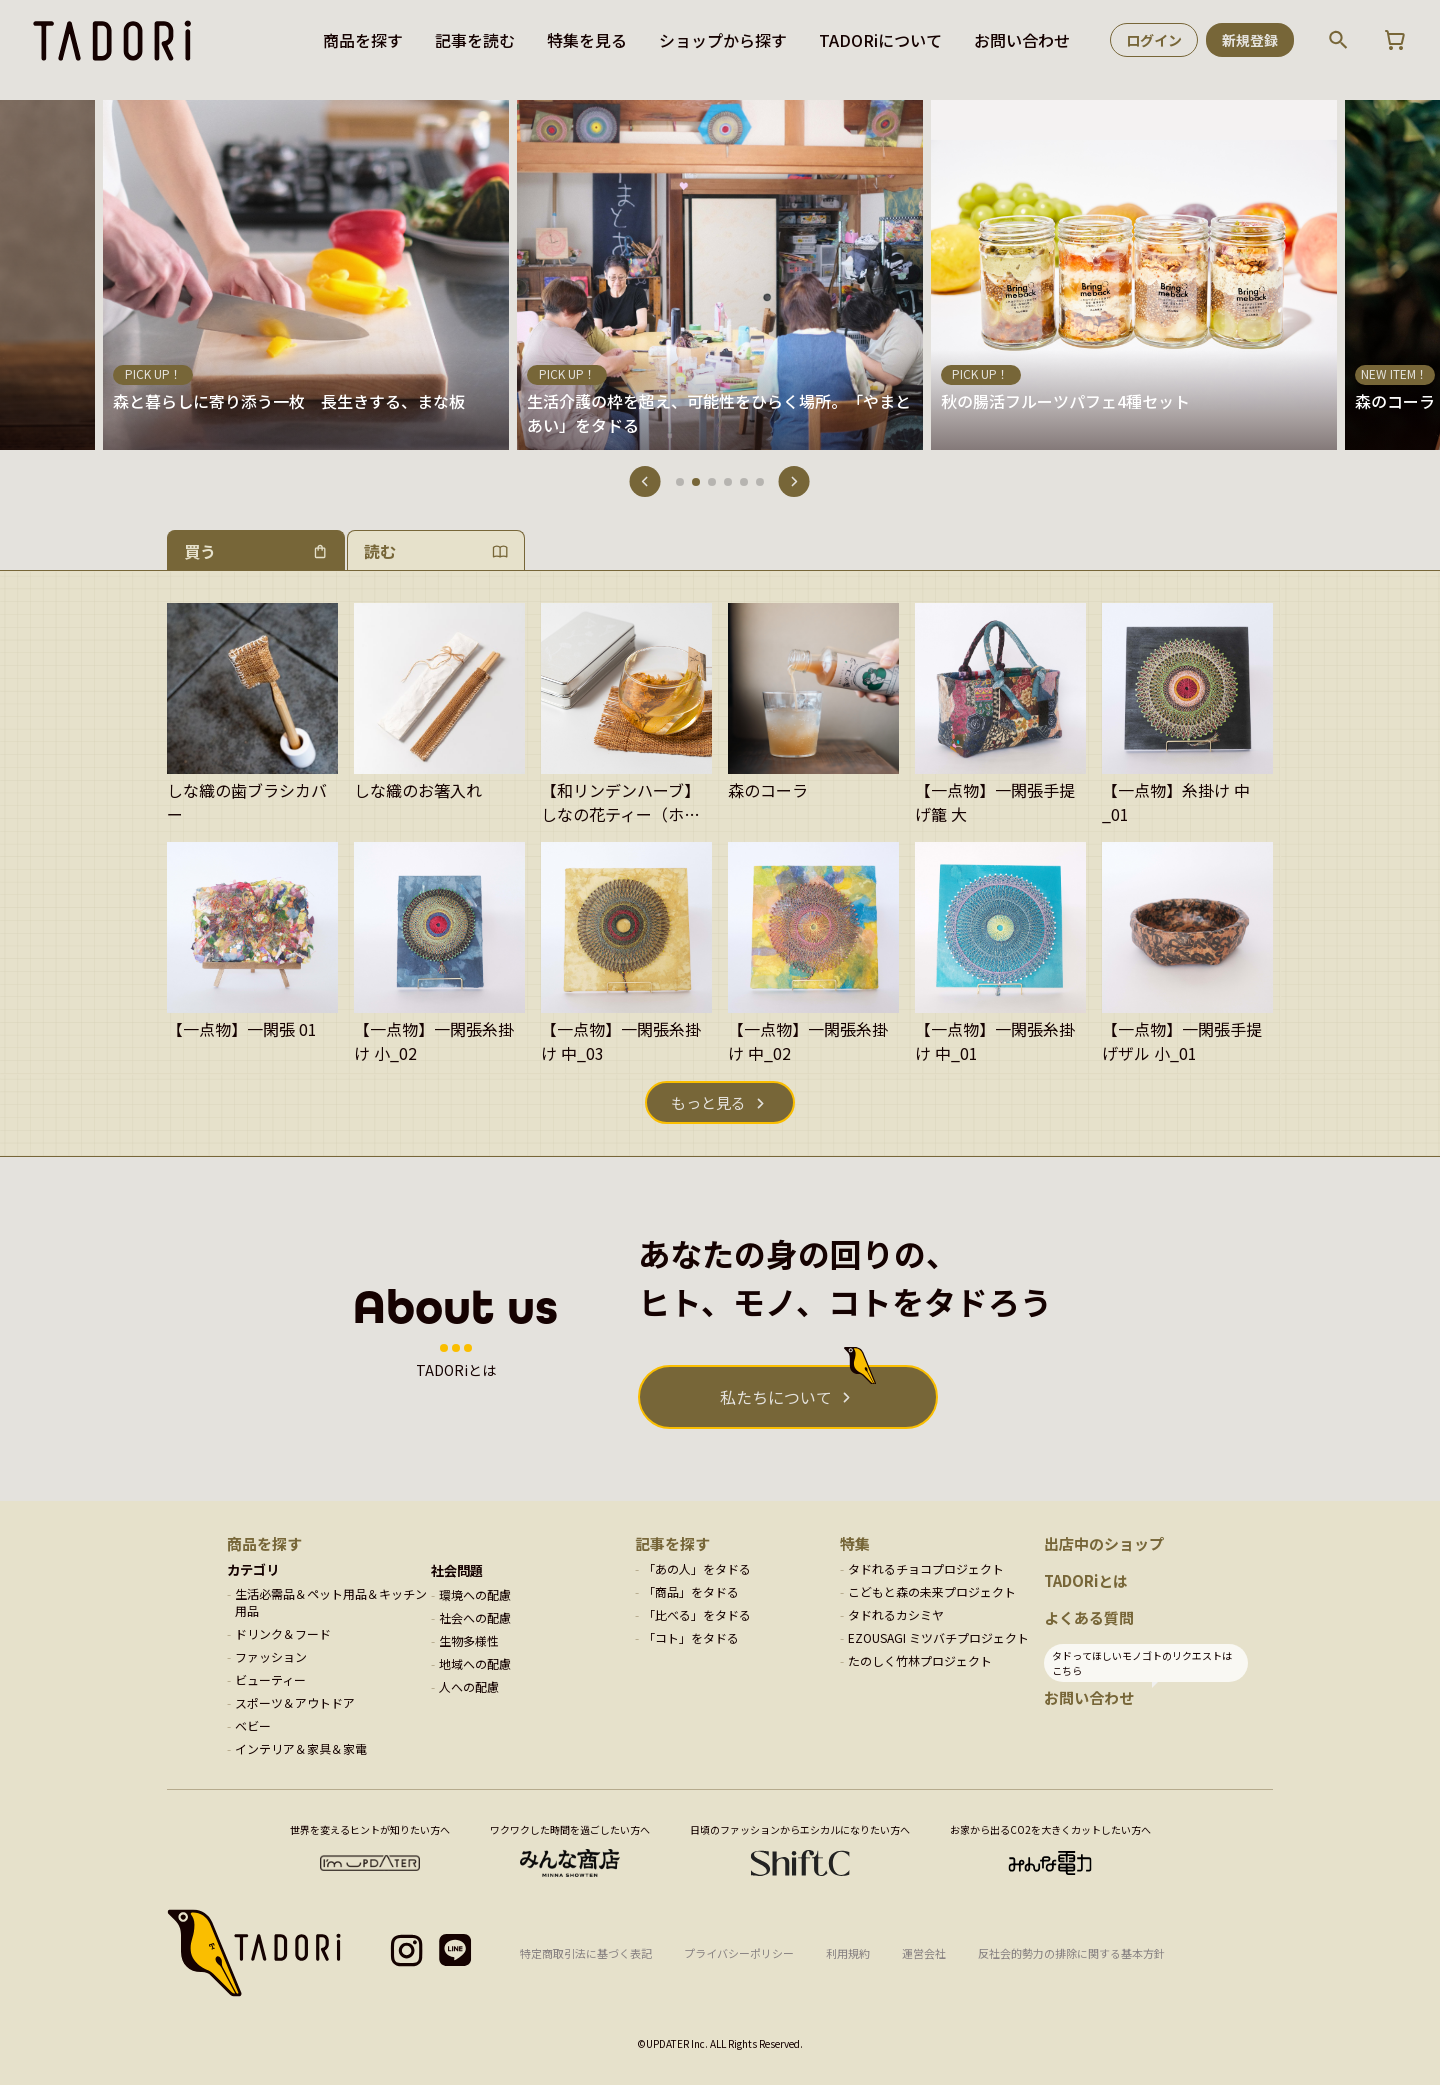  I want to click on 反社会的勢力の排除に関する基本方針, so click(1071, 1953).